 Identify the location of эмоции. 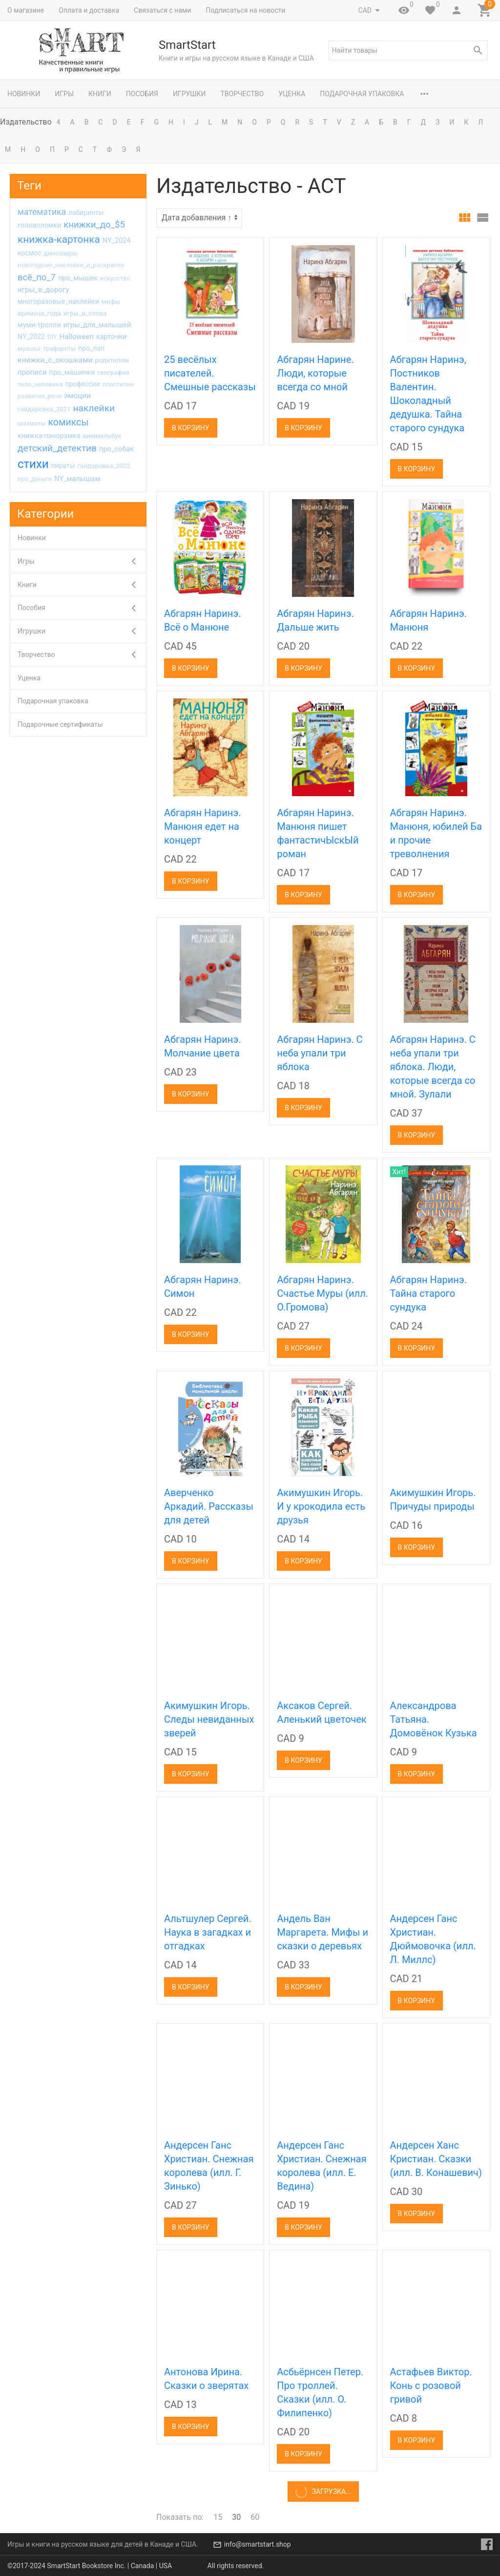
(77, 395).